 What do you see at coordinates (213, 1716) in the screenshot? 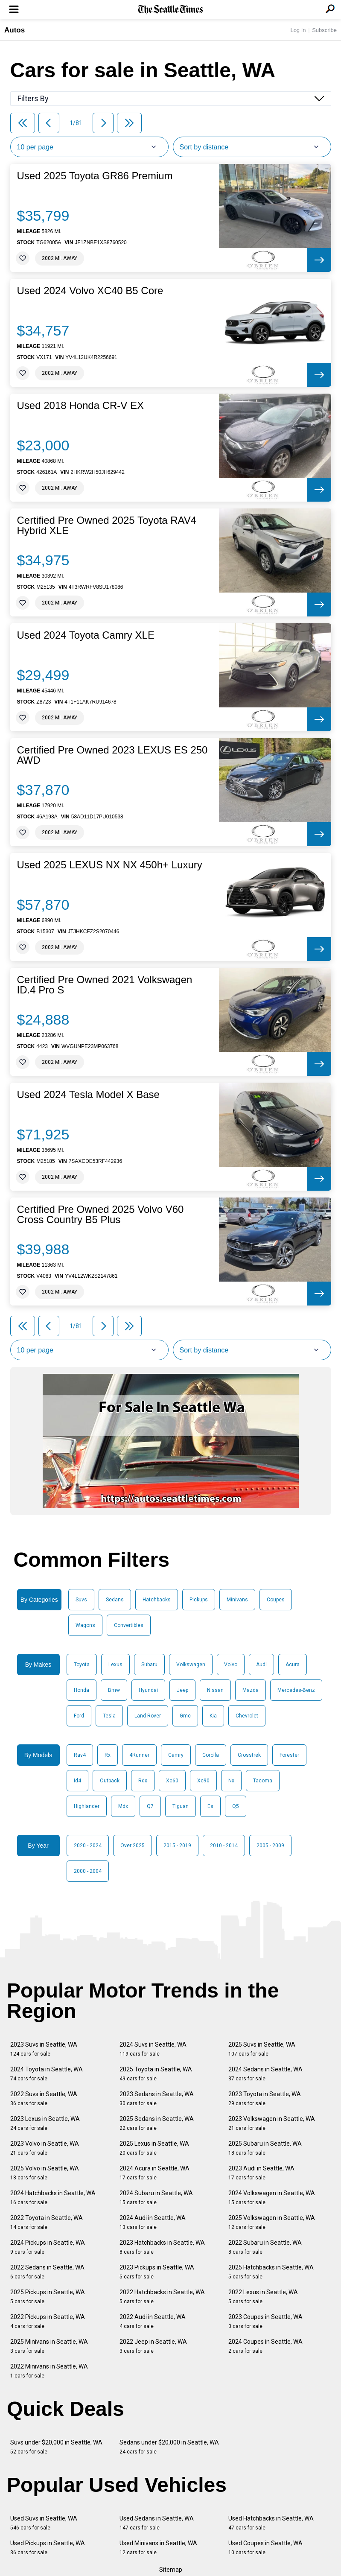
I see `Kia` at bounding box center [213, 1716].